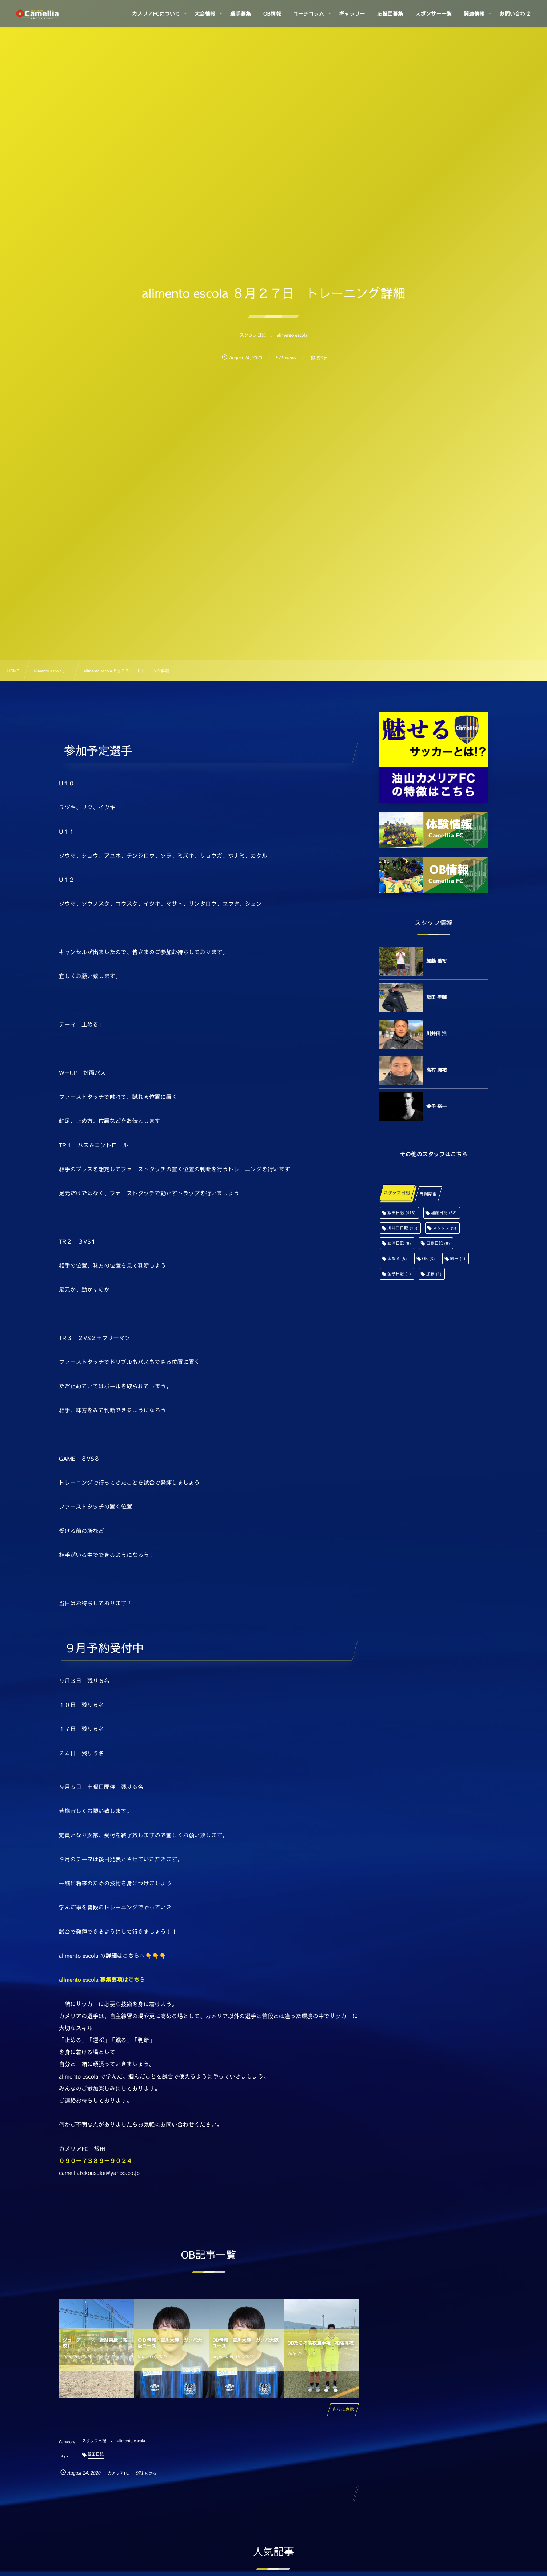  What do you see at coordinates (402, 1228) in the screenshot?
I see `川井田日記 [川井田日記 (13個の項目)]` at bounding box center [402, 1228].